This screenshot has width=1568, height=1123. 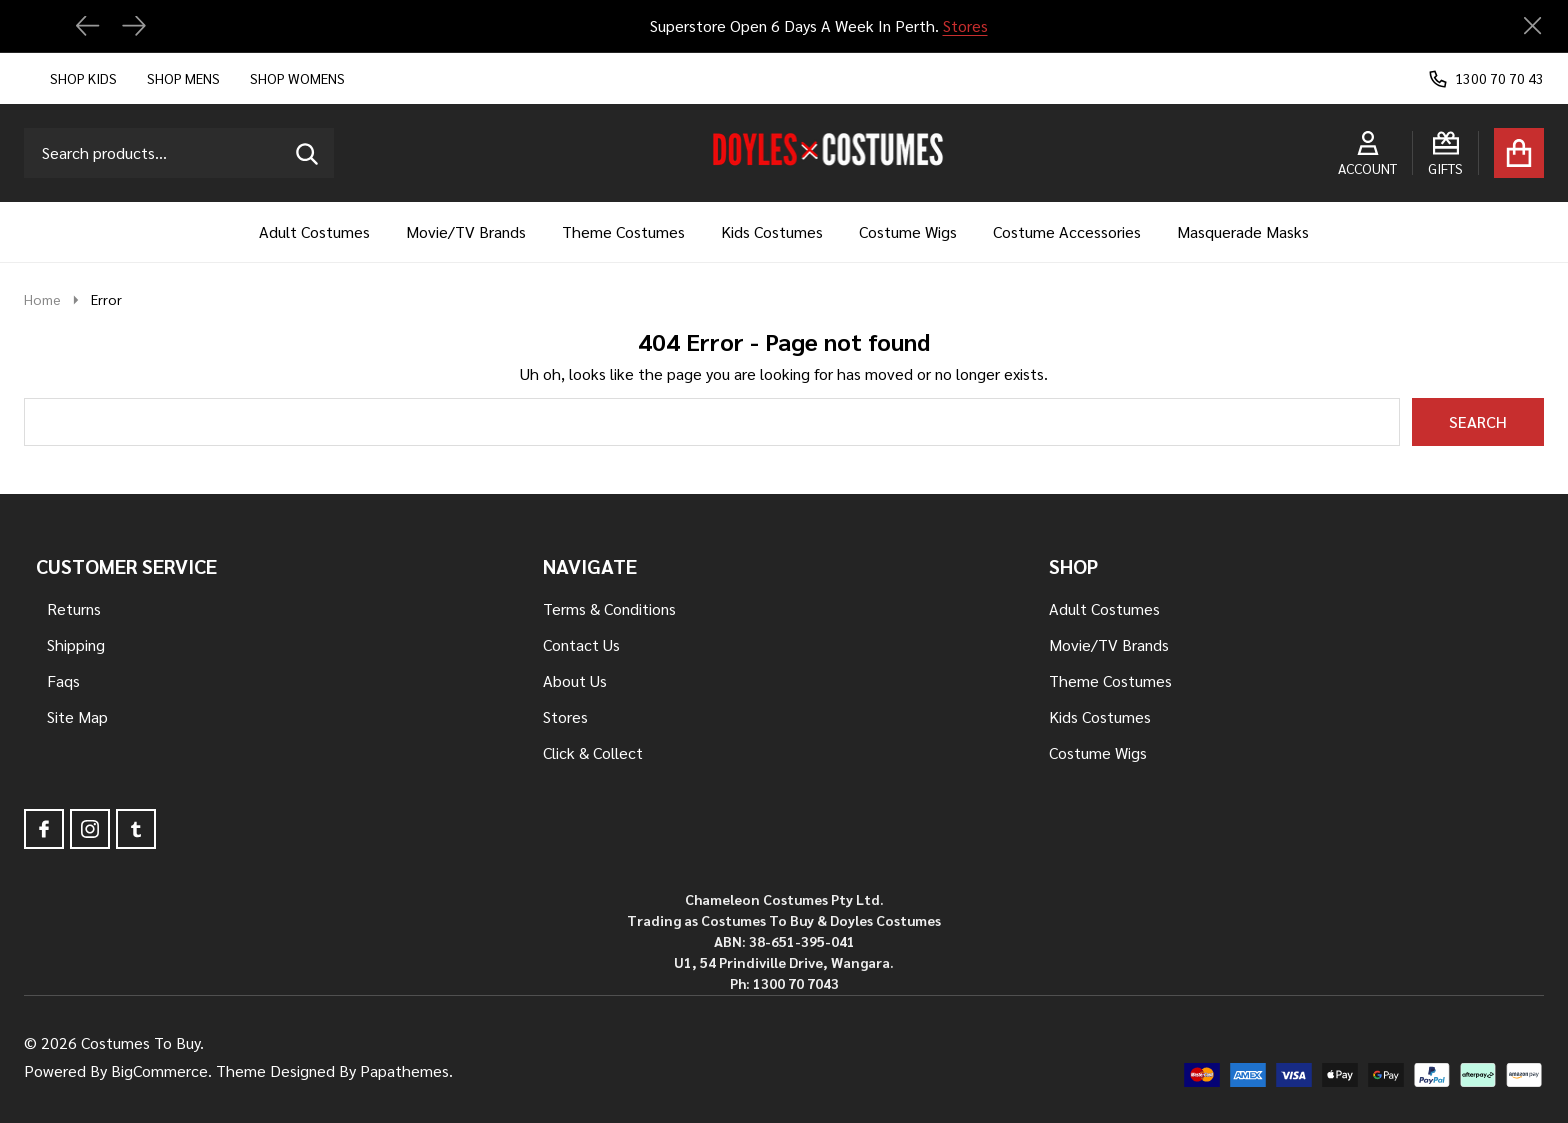 I want to click on BigCommerce., so click(x=161, y=1070).